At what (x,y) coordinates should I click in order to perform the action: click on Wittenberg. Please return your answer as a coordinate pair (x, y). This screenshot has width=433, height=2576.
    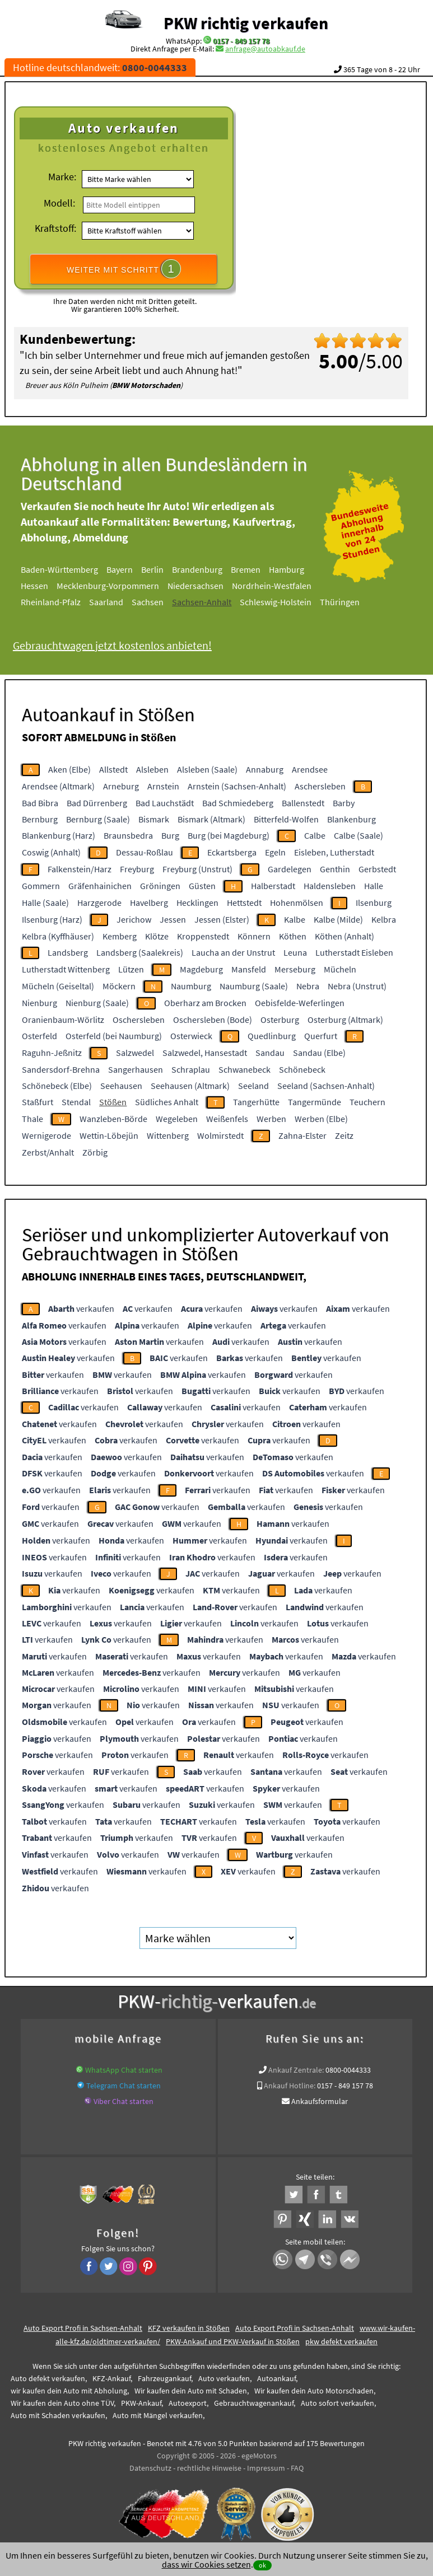
    Looking at the image, I should click on (168, 1135).